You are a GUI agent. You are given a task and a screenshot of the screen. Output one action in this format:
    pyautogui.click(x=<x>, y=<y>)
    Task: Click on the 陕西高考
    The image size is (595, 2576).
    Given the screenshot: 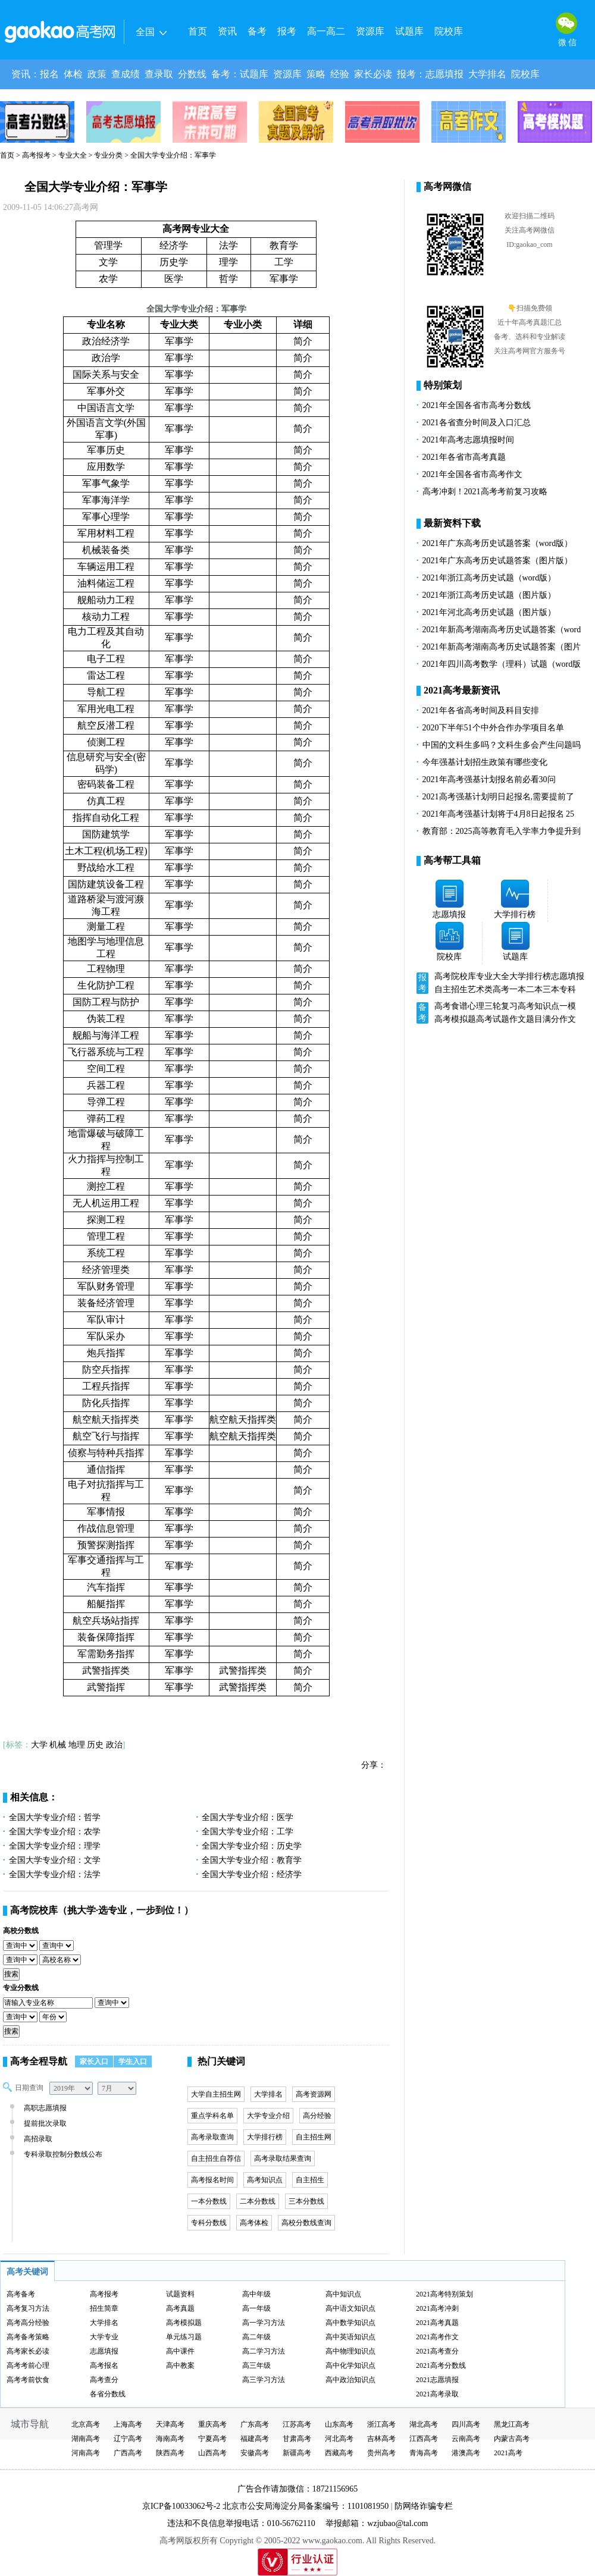 What is the action you would take?
    pyautogui.click(x=170, y=2453)
    